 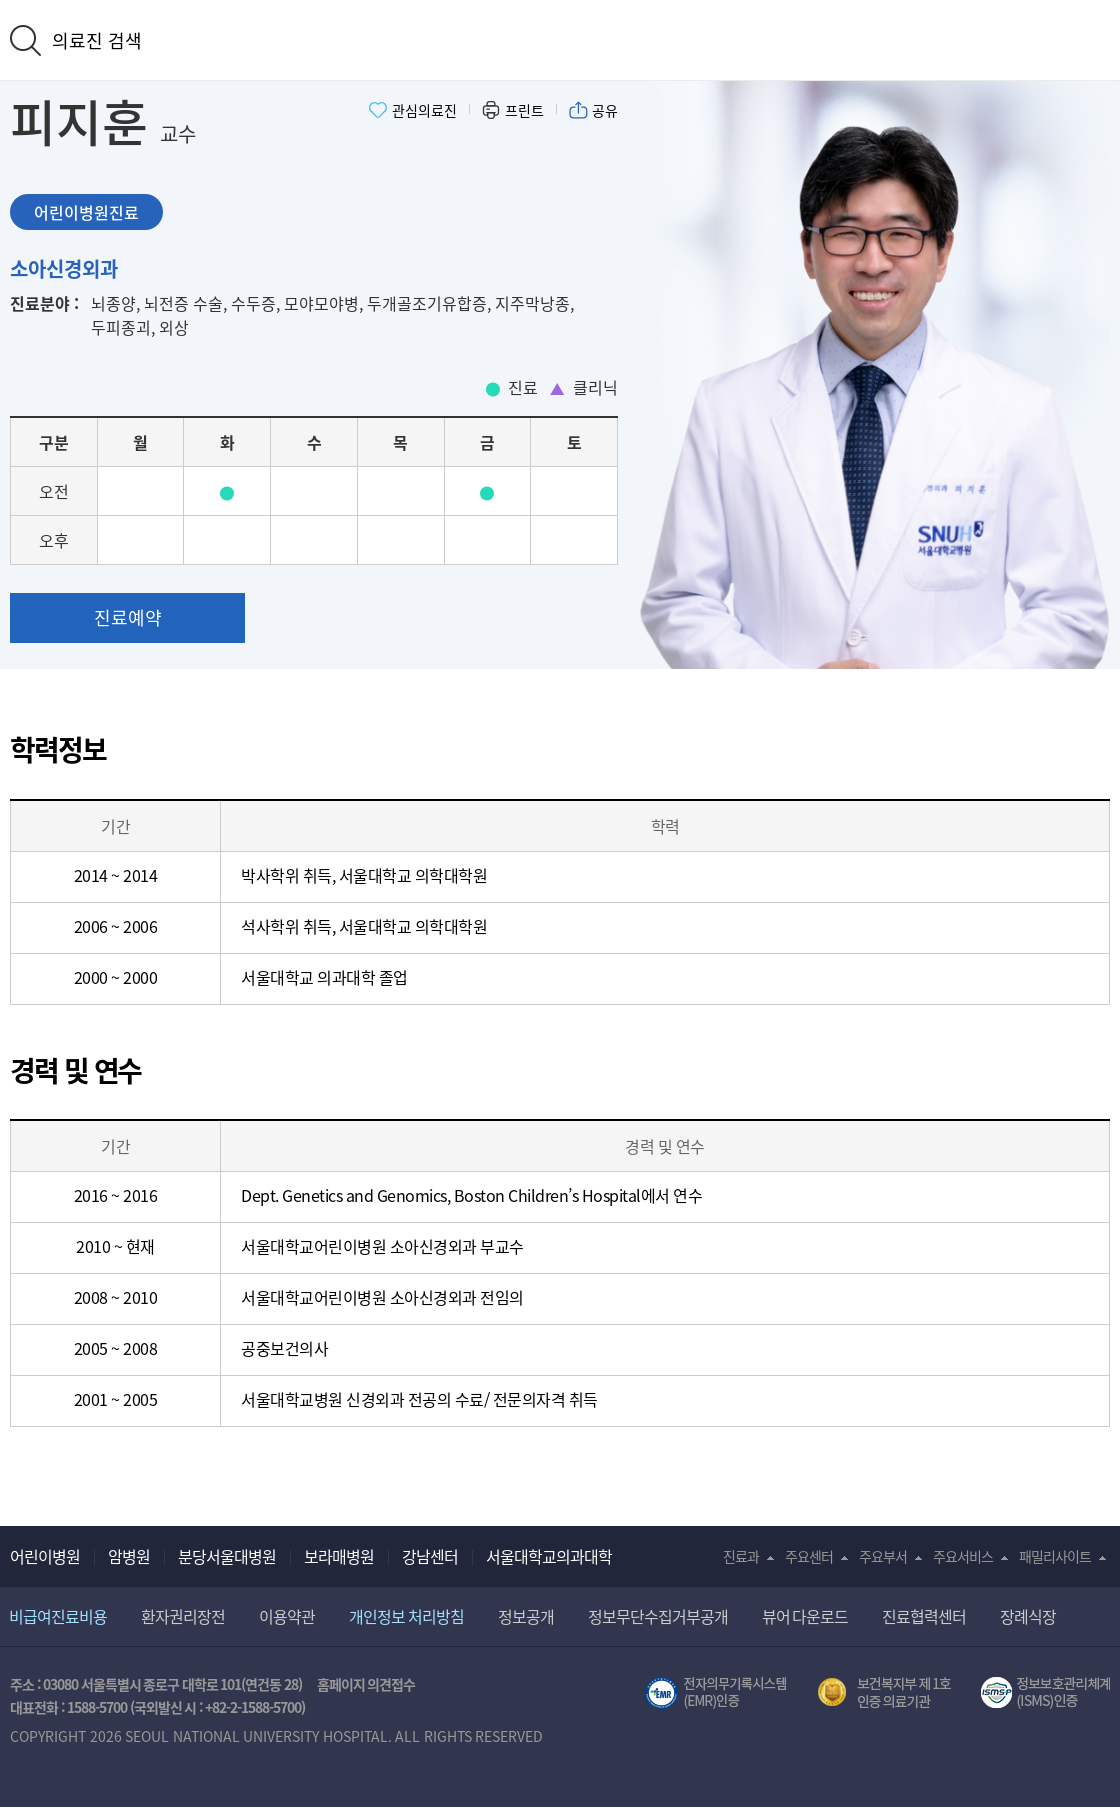 I want to click on 개인정보 처리방침, so click(x=406, y=1616).